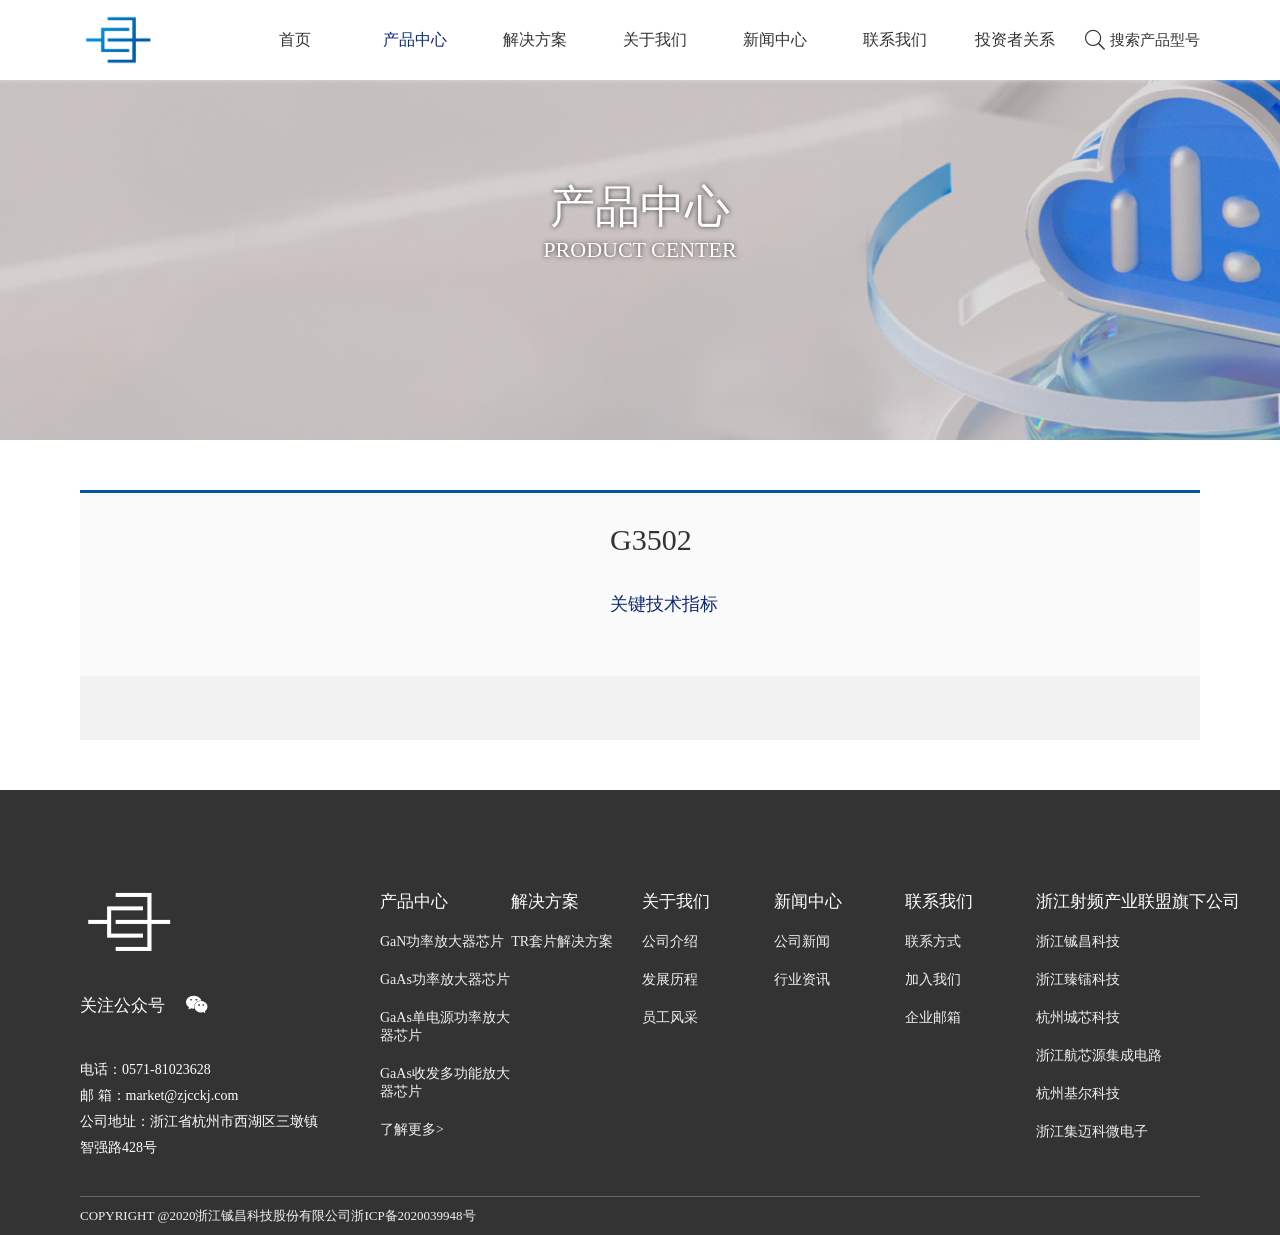 This screenshot has height=1235, width=1280. What do you see at coordinates (933, 1017) in the screenshot?
I see `企业邮箱` at bounding box center [933, 1017].